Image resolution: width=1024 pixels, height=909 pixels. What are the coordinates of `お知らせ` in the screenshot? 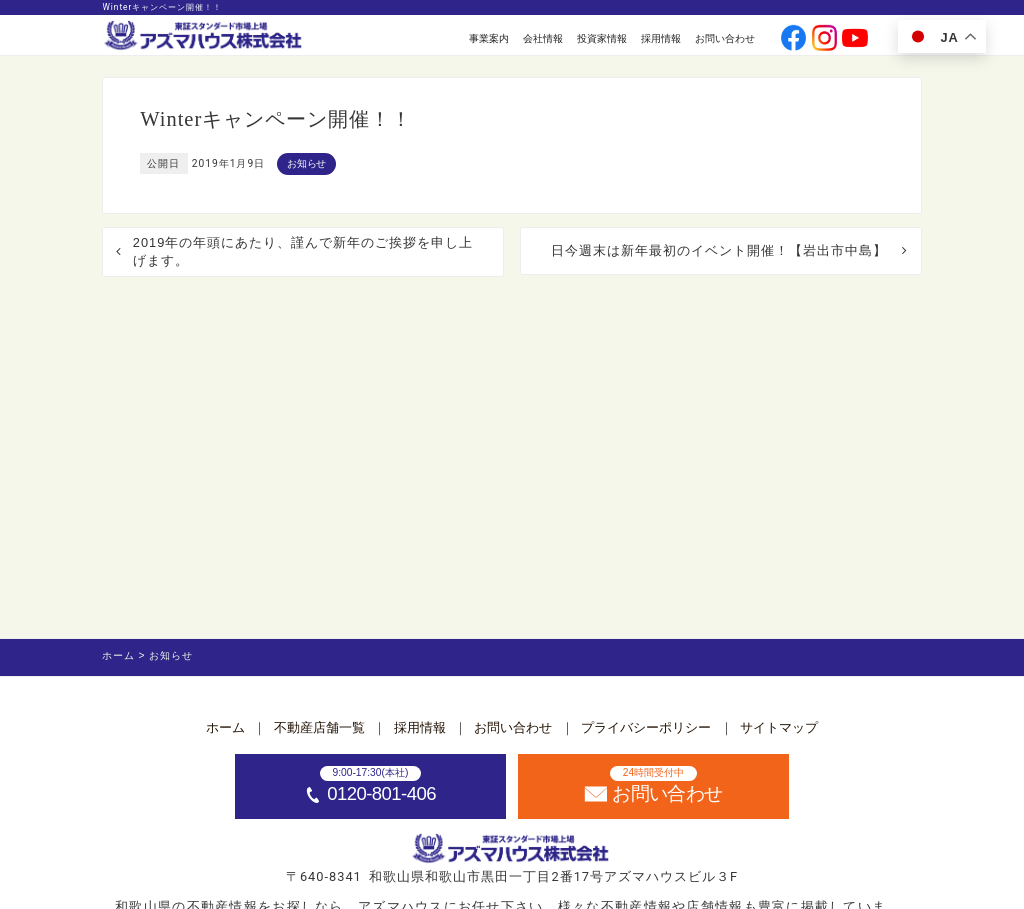 It's located at (306, 163).